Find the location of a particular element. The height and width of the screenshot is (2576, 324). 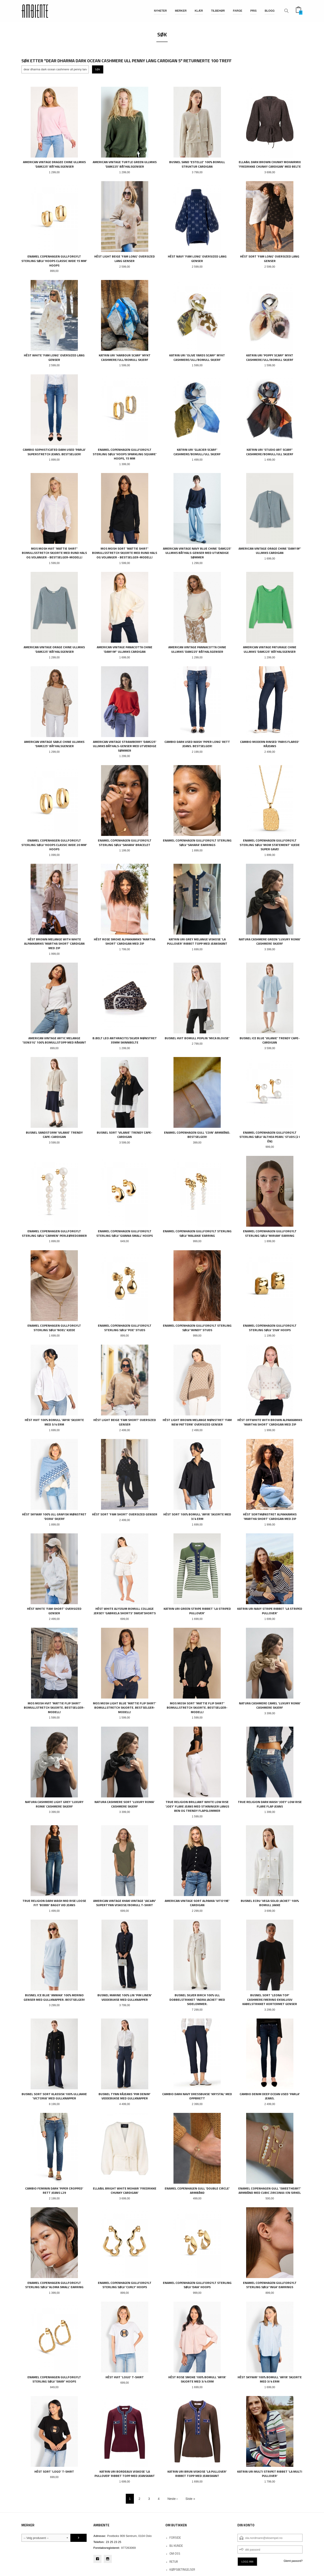

Glemt passord? is located at coordinates (293, 2561).